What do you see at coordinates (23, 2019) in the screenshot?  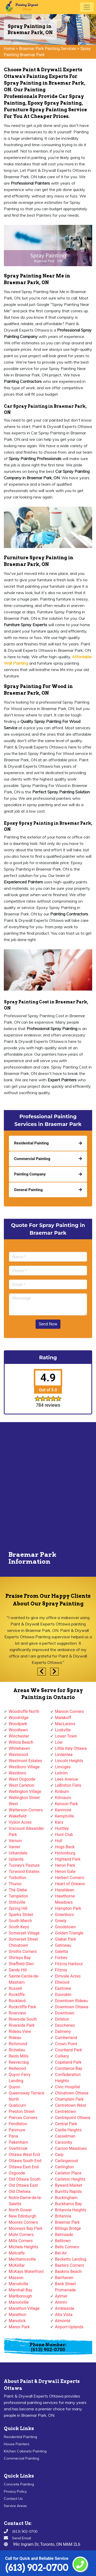 I see `Riverside South` at bounding box center [23, 2019].